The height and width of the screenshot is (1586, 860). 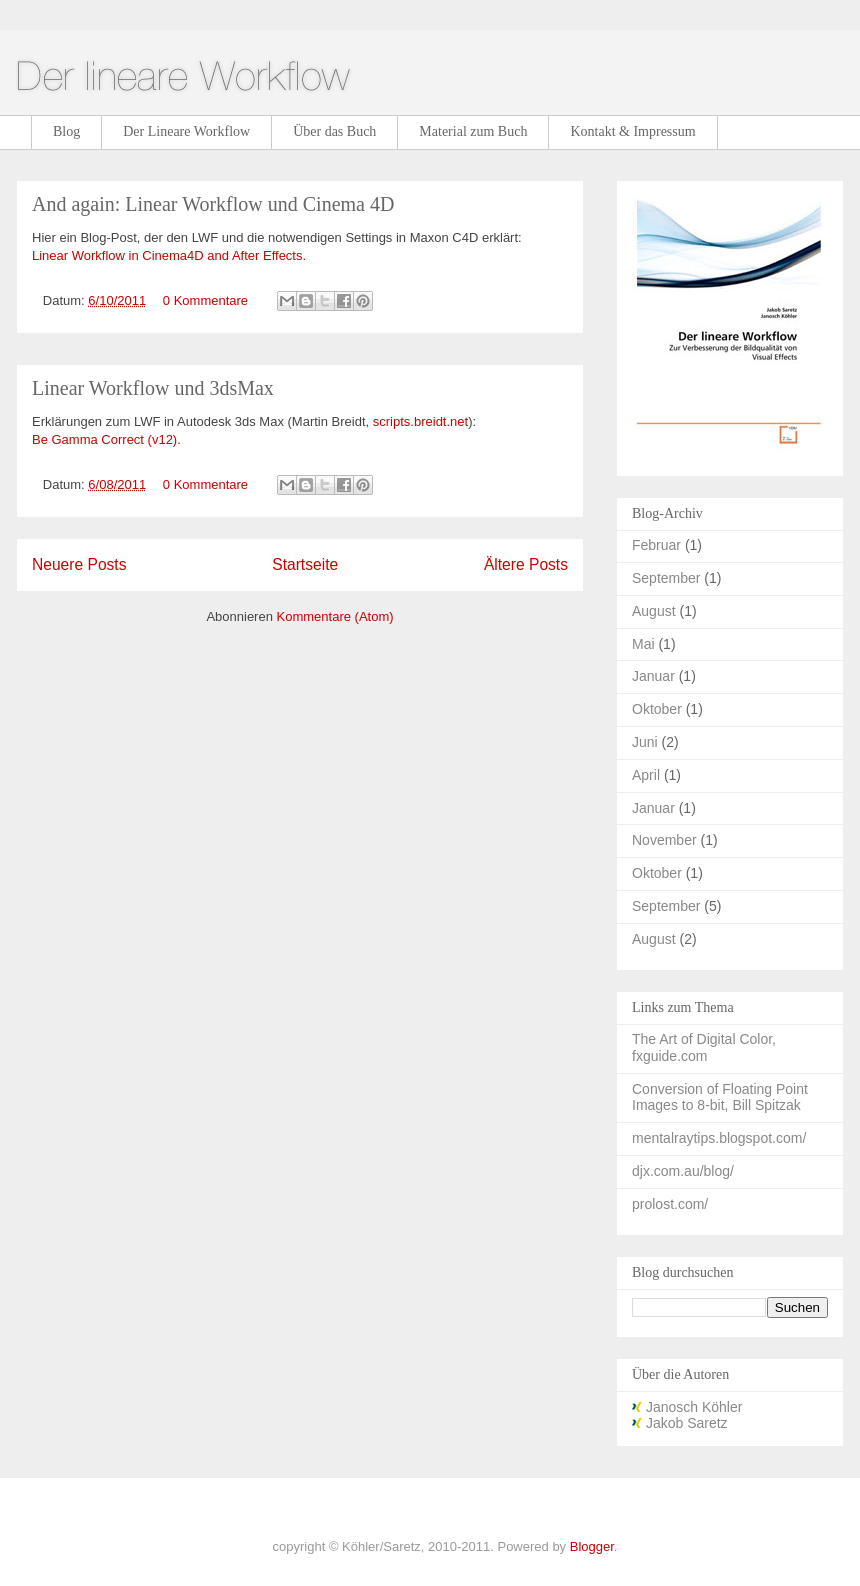 What do you see at coordinates (186, 131) in the screenshot?
I see `Der Lineare Workflow` at bounding box center [186, 131].